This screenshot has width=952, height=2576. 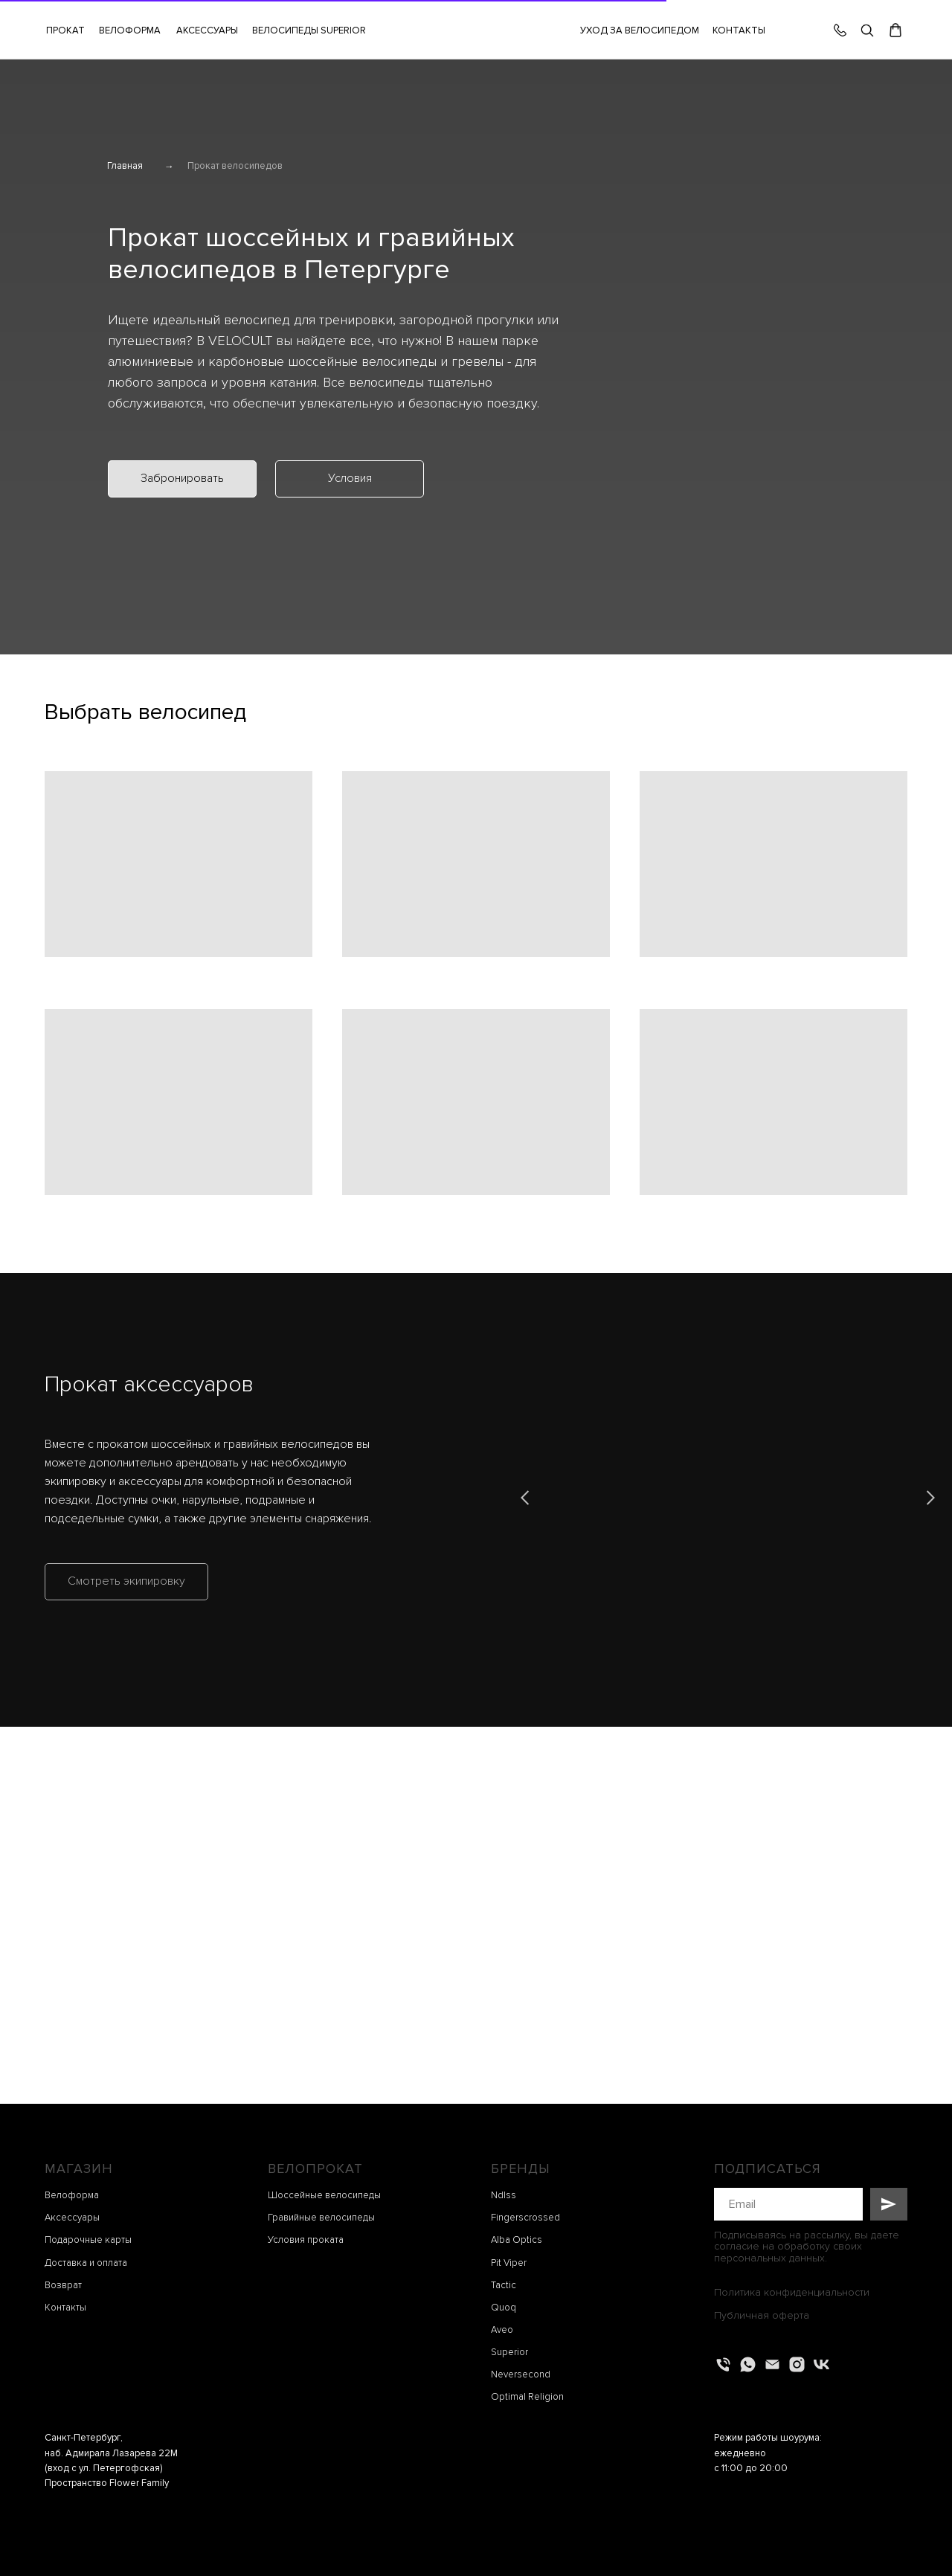 What do you see at coordinates (72, 2195) in the screenshot?
I see `Велоформа` at bounding box center [72, 2195].